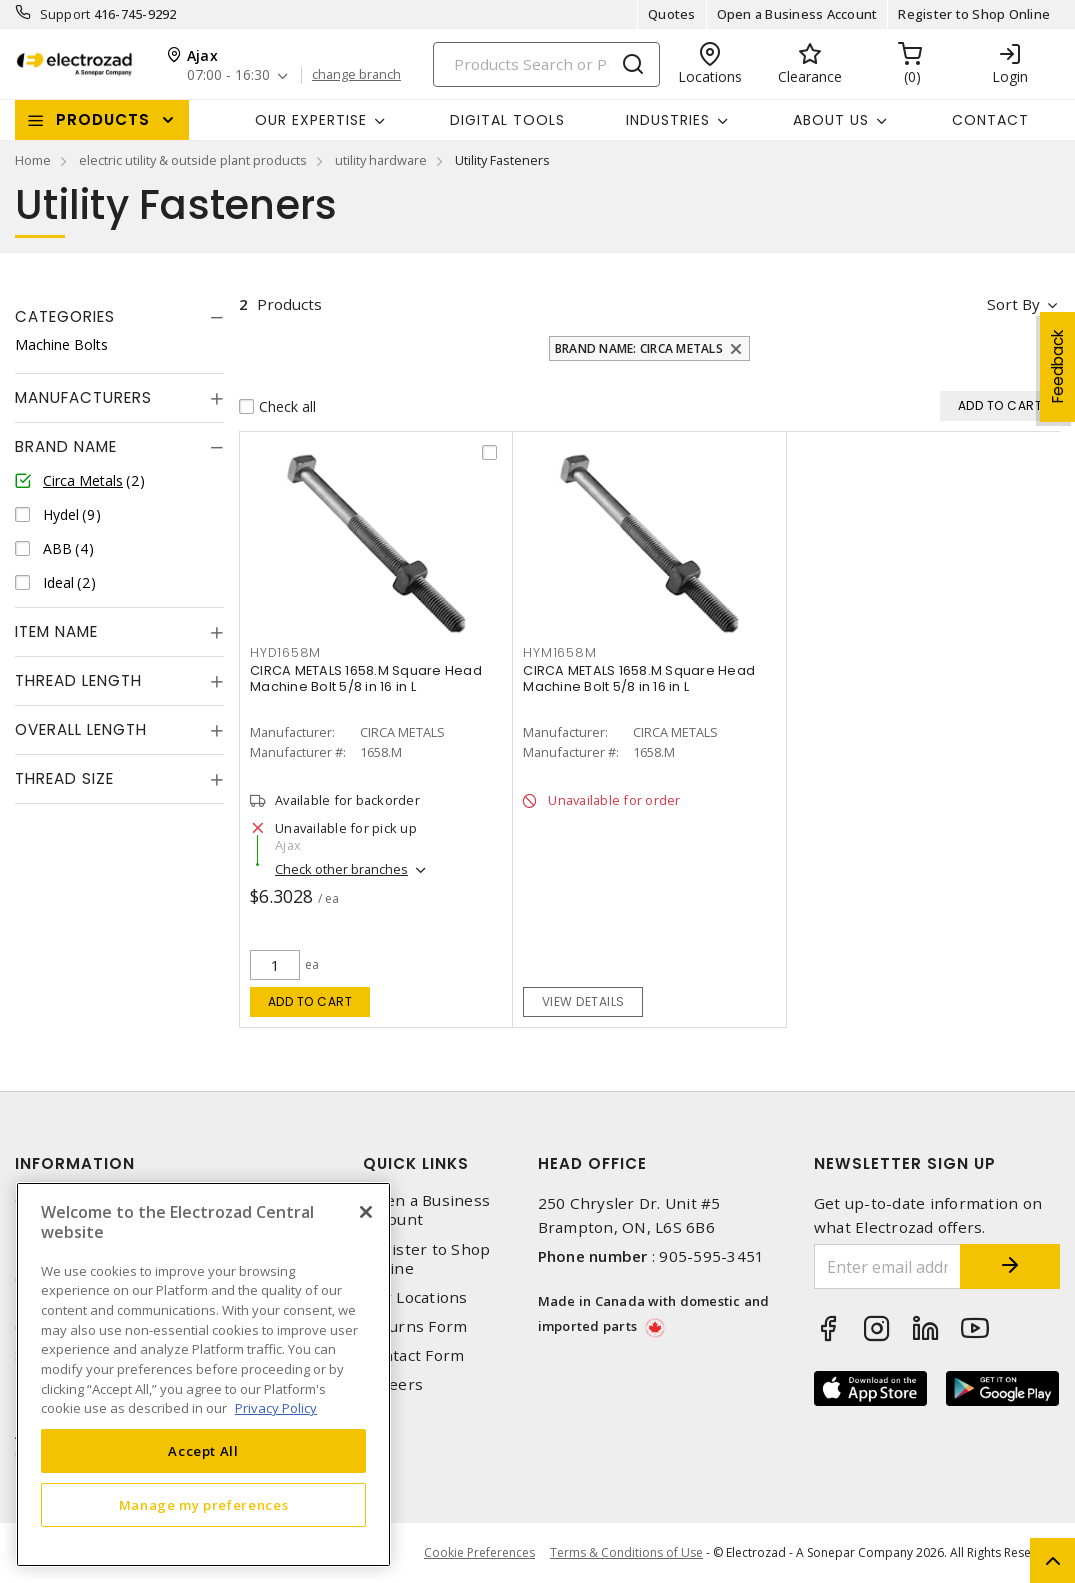 The width and height of the screenshot is (1075, 1583). What do you see at coordinates (415, 1326) in the screenshot?
I see `Returns Form` at bounding box center [415, 1326].